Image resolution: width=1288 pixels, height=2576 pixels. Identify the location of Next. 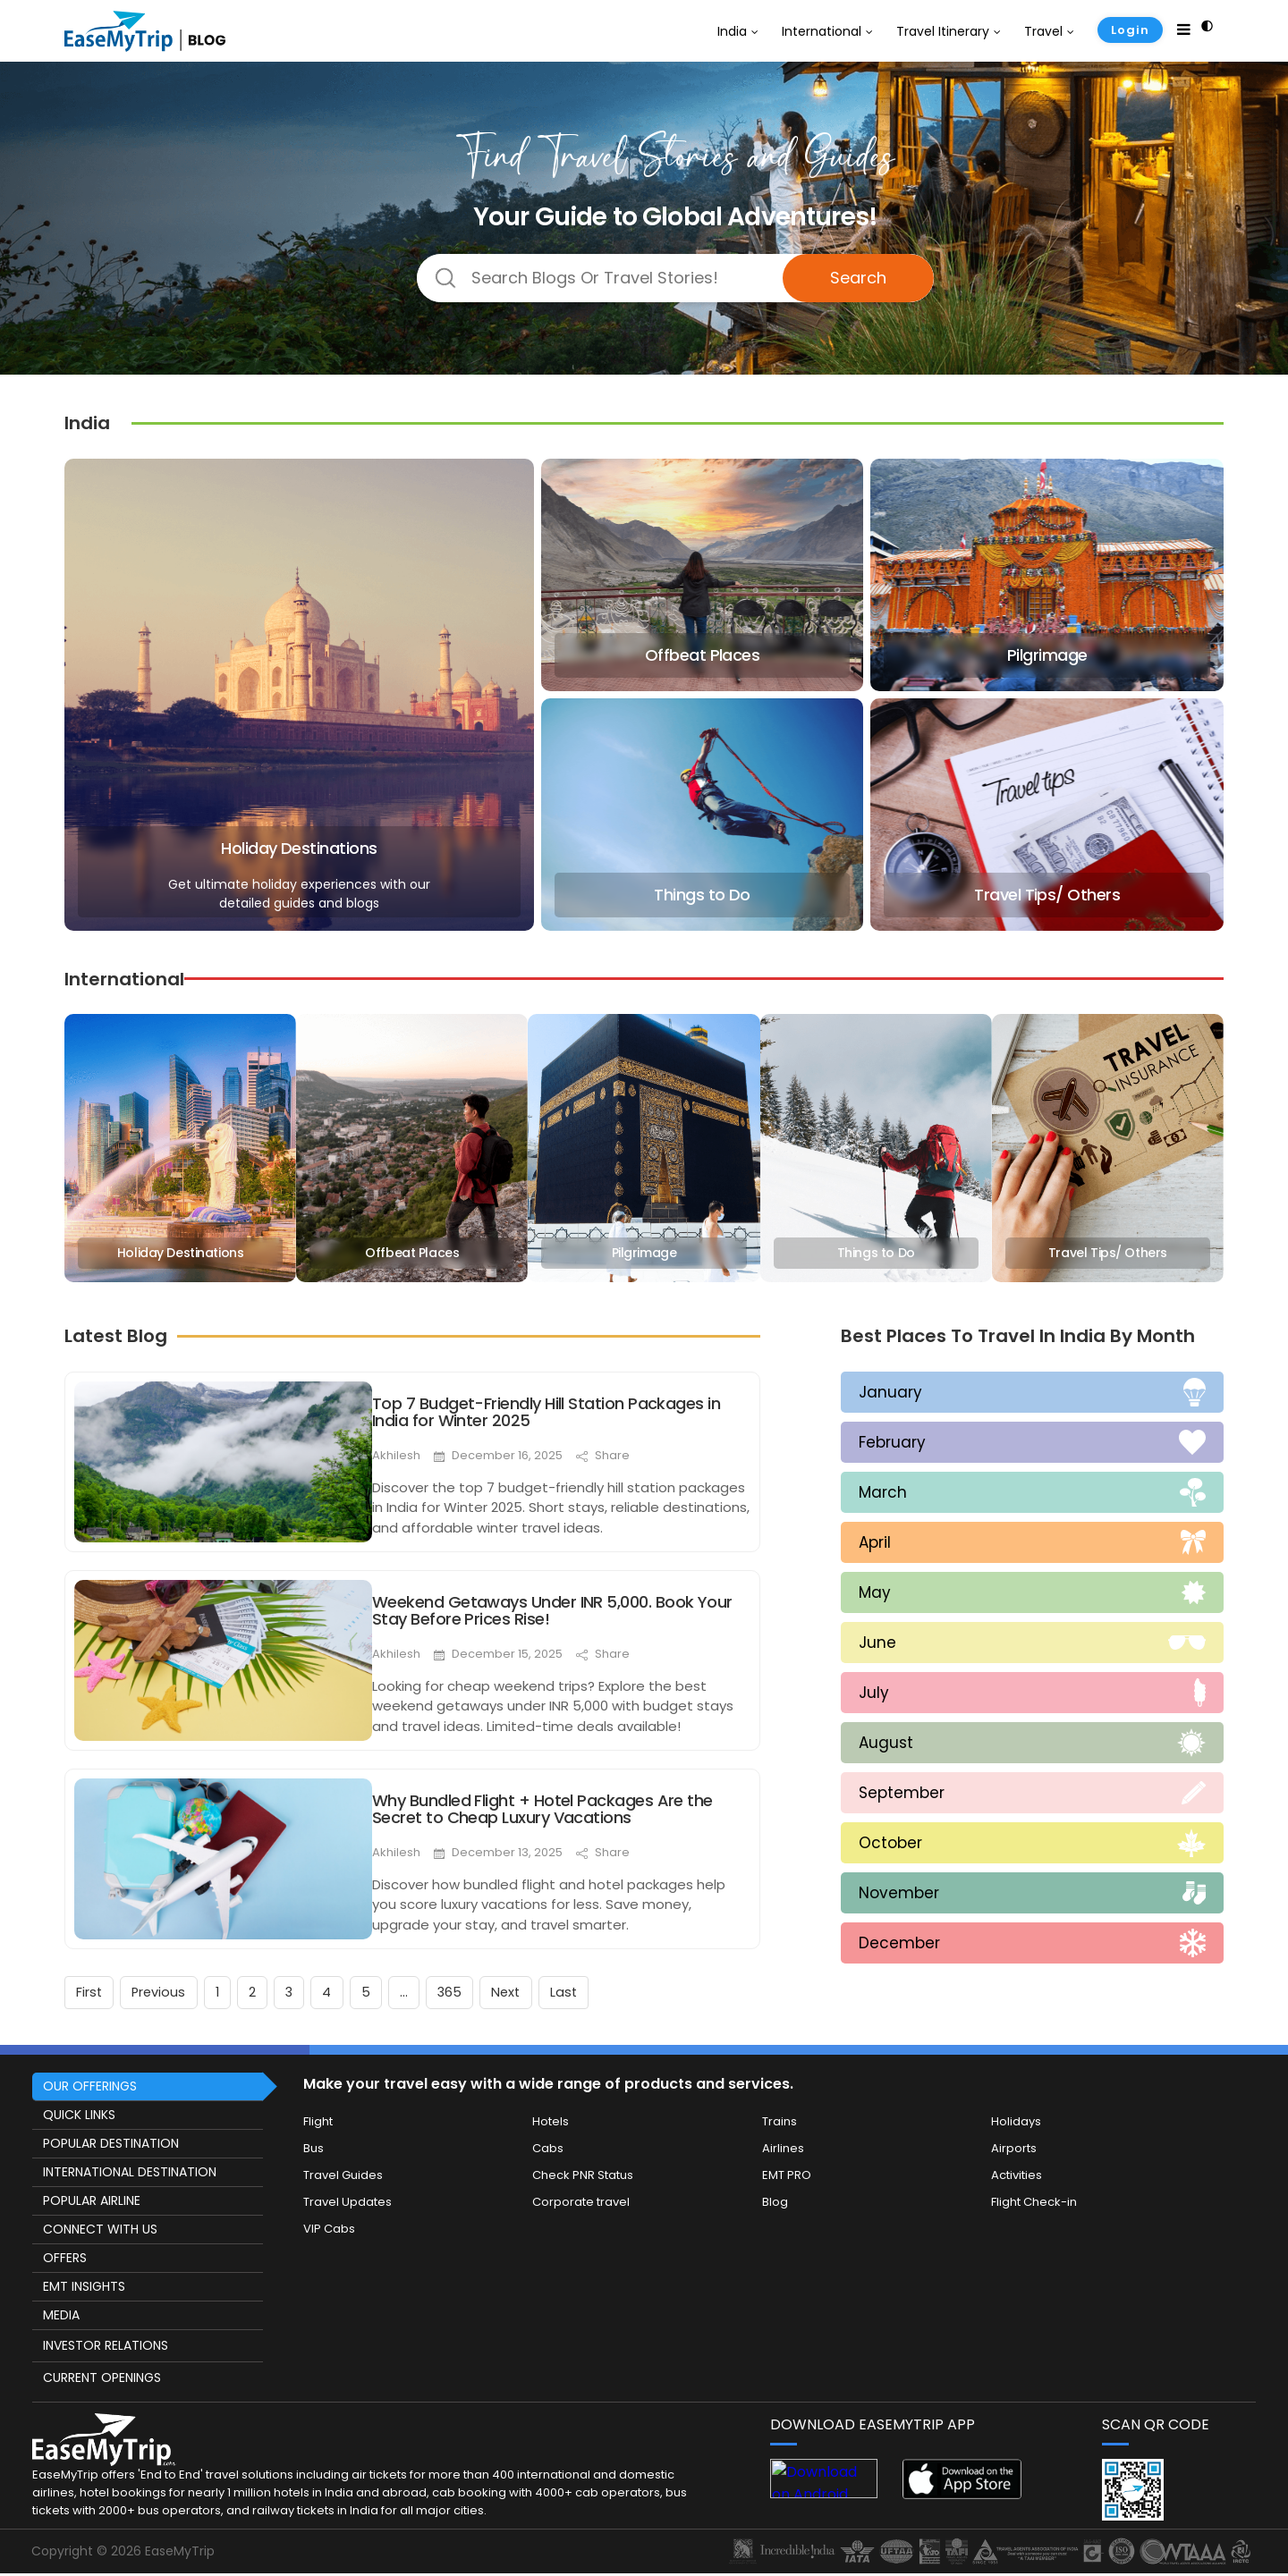
(544, 1988).